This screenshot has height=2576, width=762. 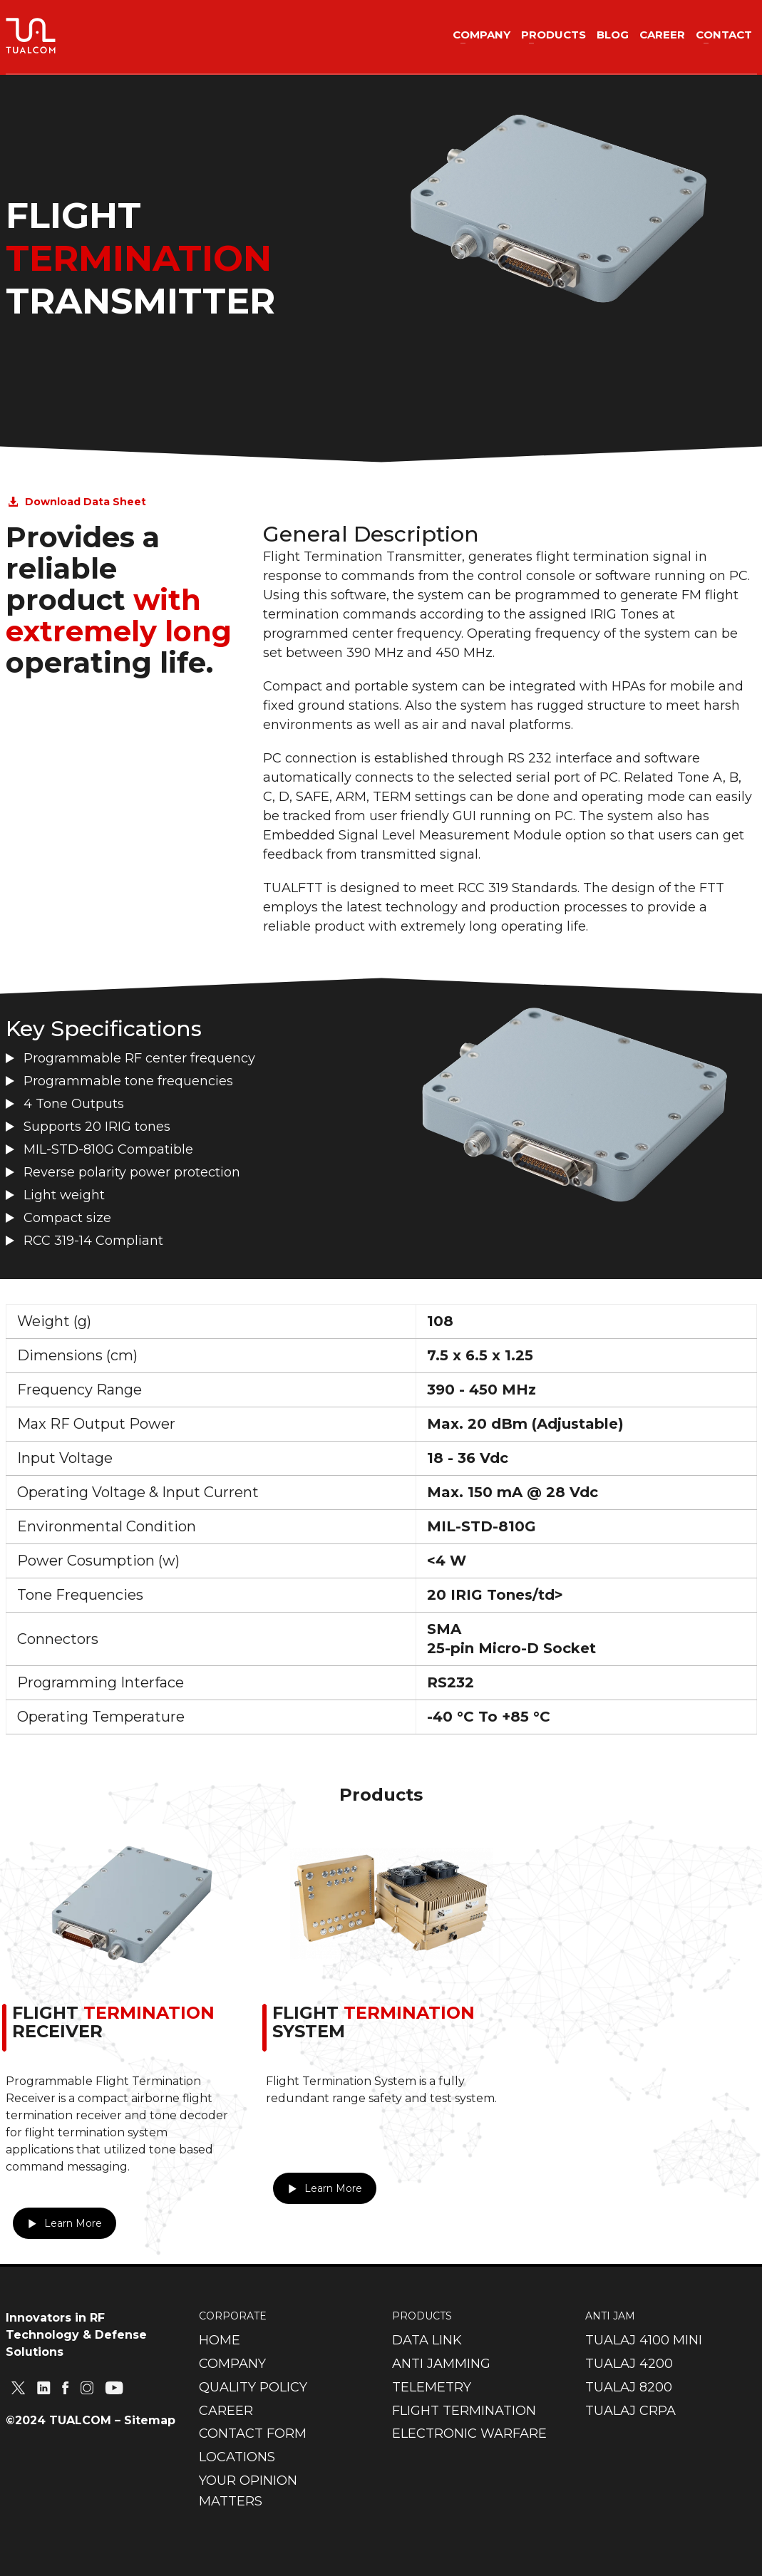 I want to click on TUALAJ 4200, so click(x=629, y=2363).